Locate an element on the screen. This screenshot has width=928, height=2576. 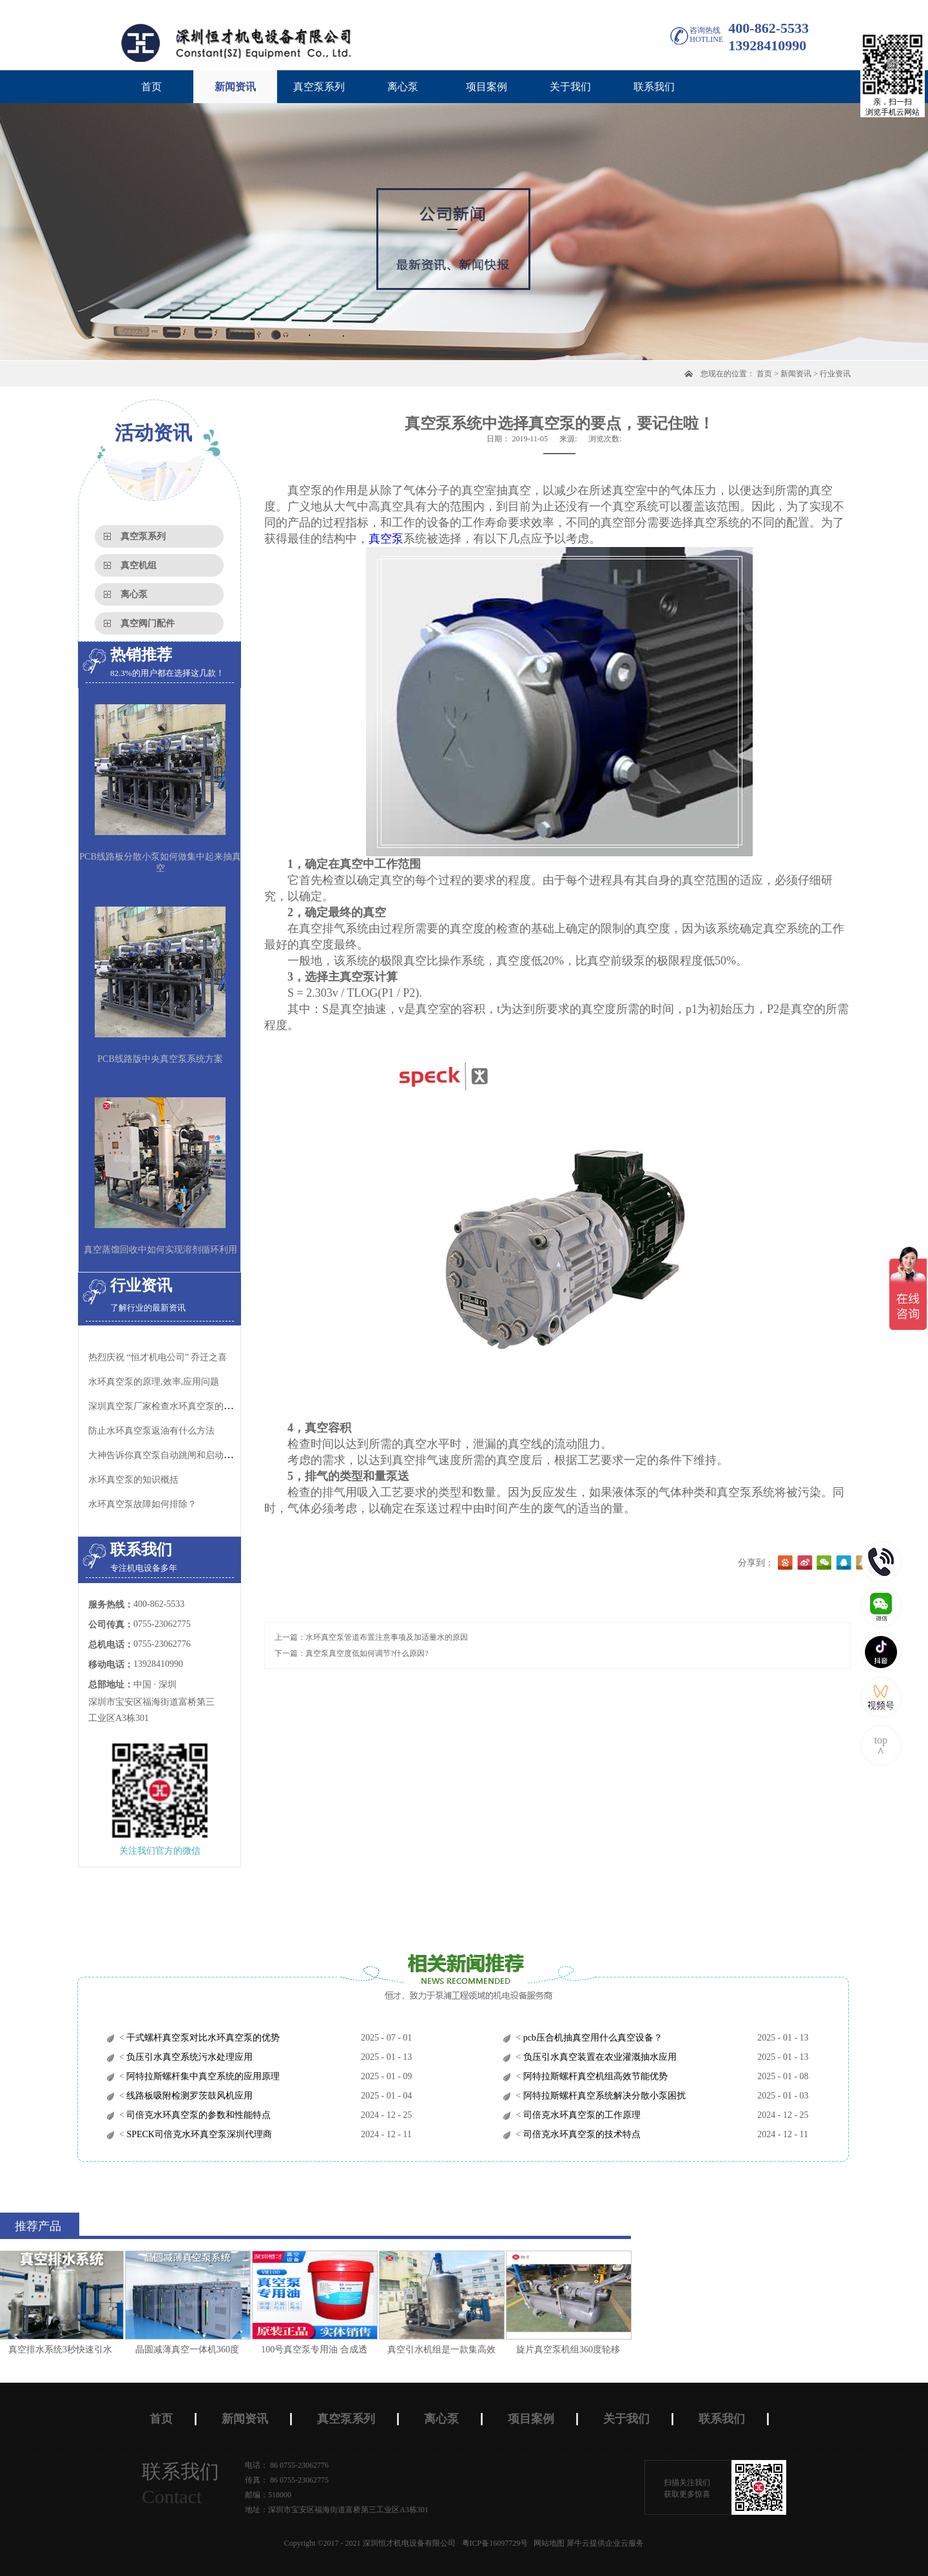
阿特拉斯螺杆真空系统解决分散小泵困扰 is located at coordinates (603, 2095).